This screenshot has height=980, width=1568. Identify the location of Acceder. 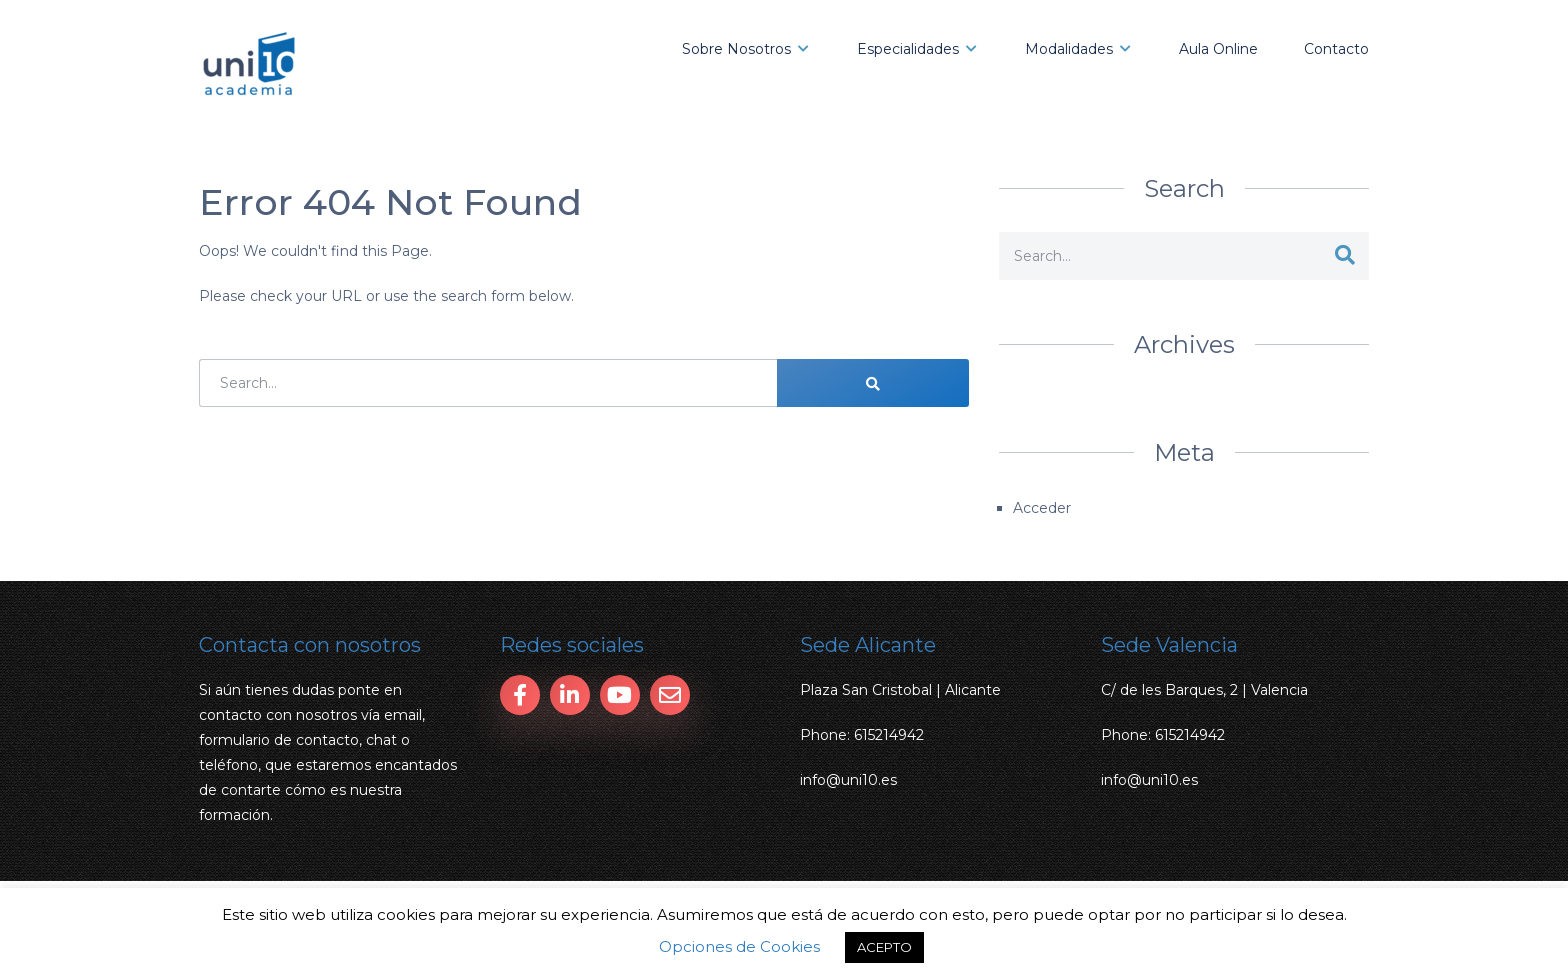
(1042, 508).